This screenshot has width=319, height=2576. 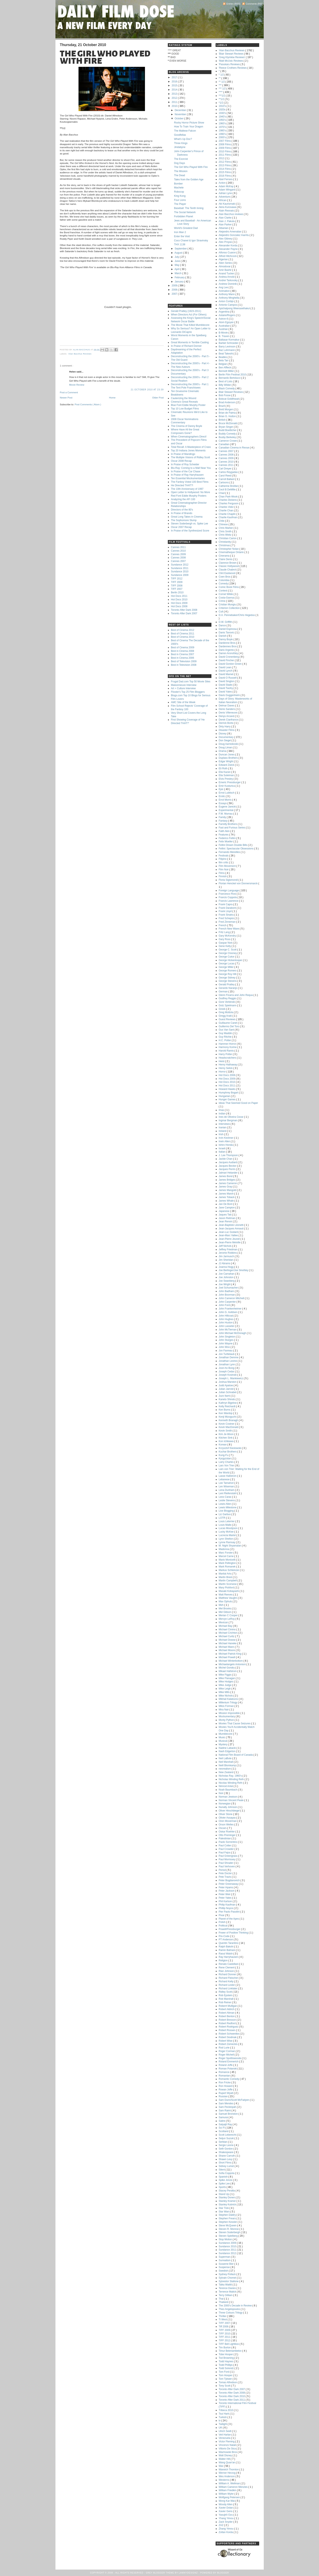 I want to click on 1940's, so click(x=223, y=116).